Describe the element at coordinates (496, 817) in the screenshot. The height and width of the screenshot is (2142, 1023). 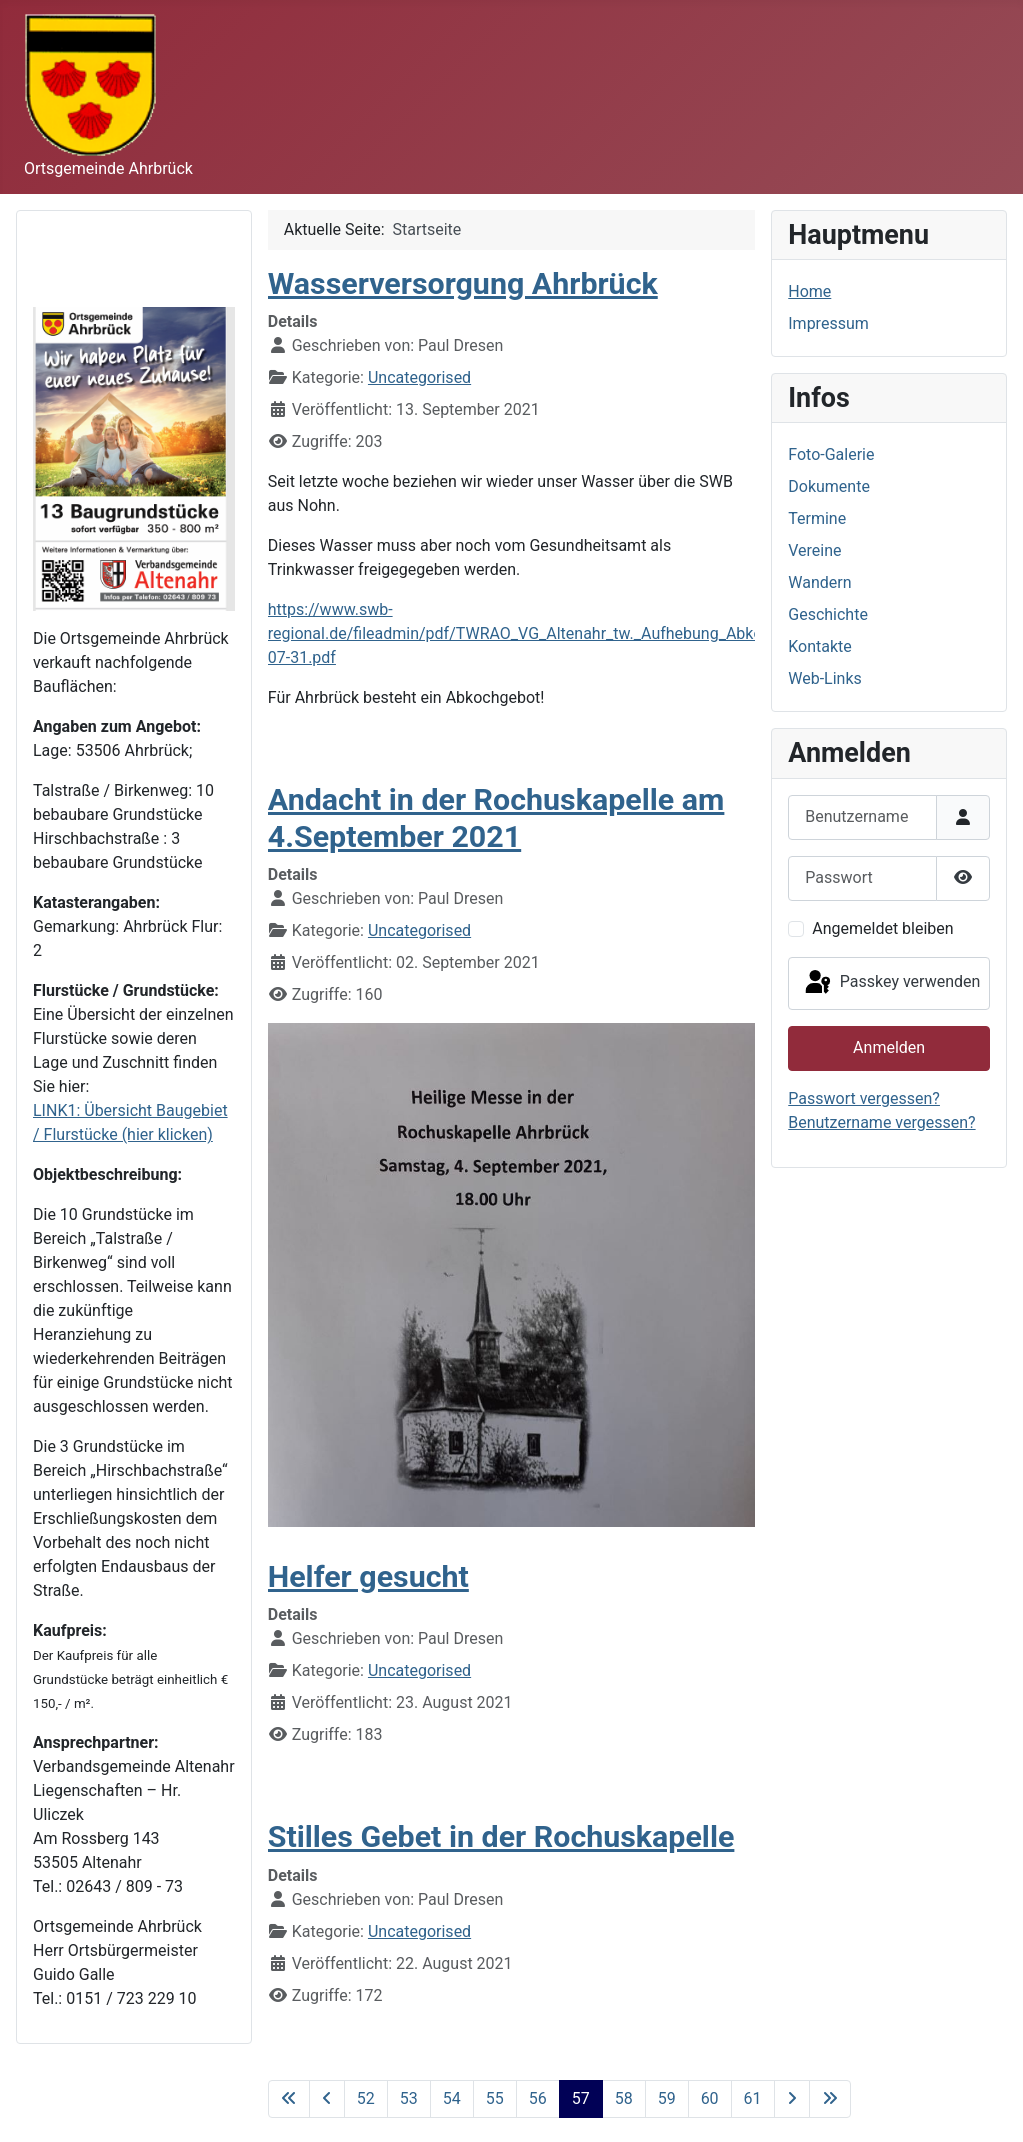
I see `Andacht in der Rochuskapelle am 4.September 2021` at that location.